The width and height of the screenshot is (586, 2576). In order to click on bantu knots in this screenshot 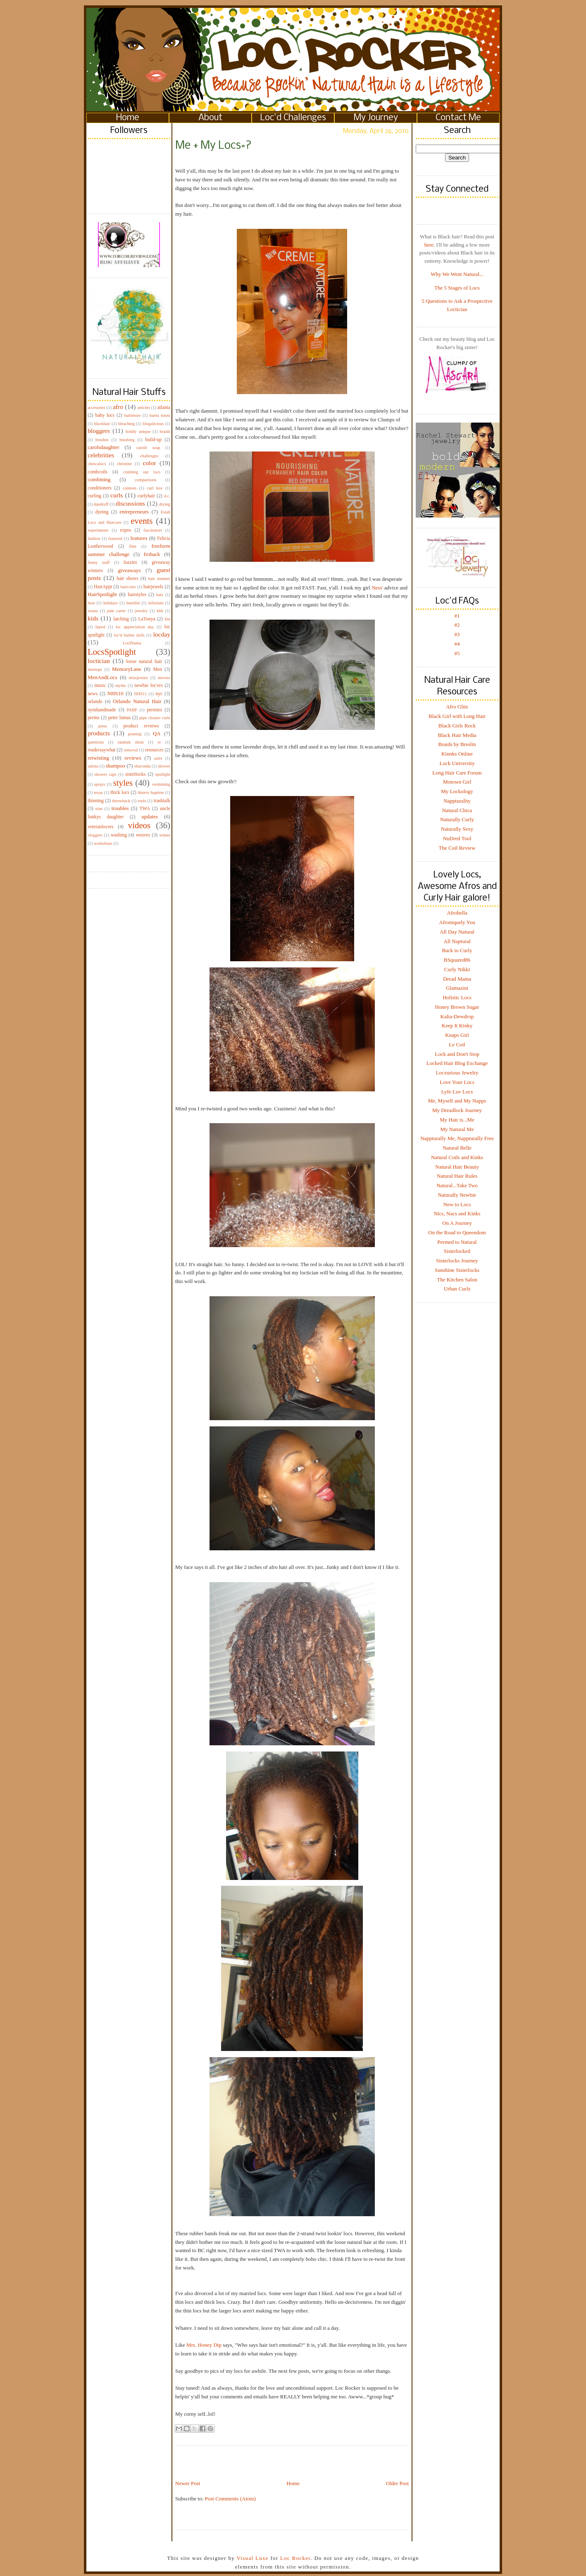, I will do `click(160, 415)`.